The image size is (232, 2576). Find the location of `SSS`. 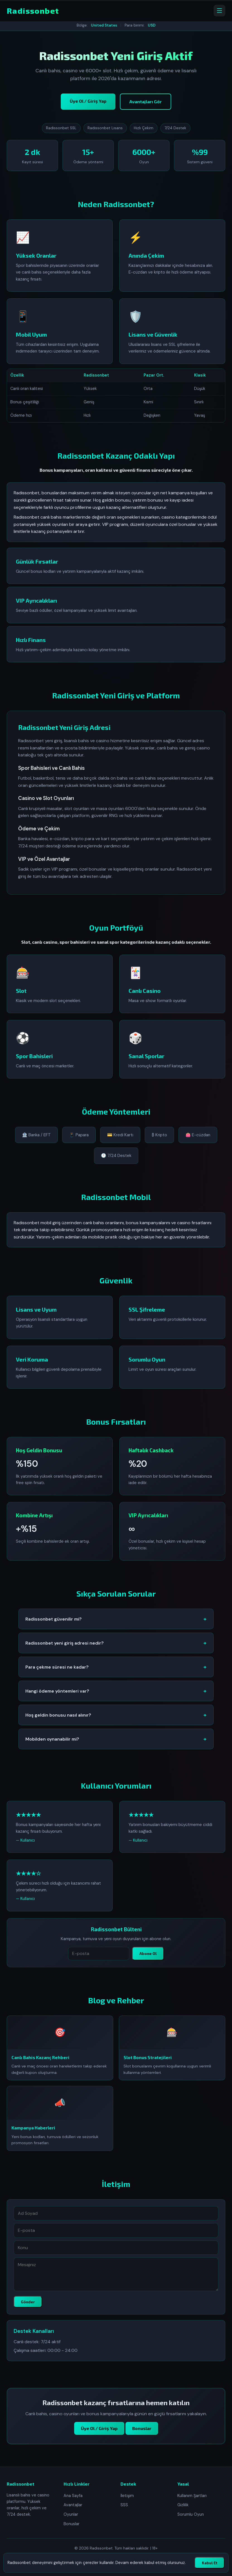

SSS is located at coordinates (124, 2504).